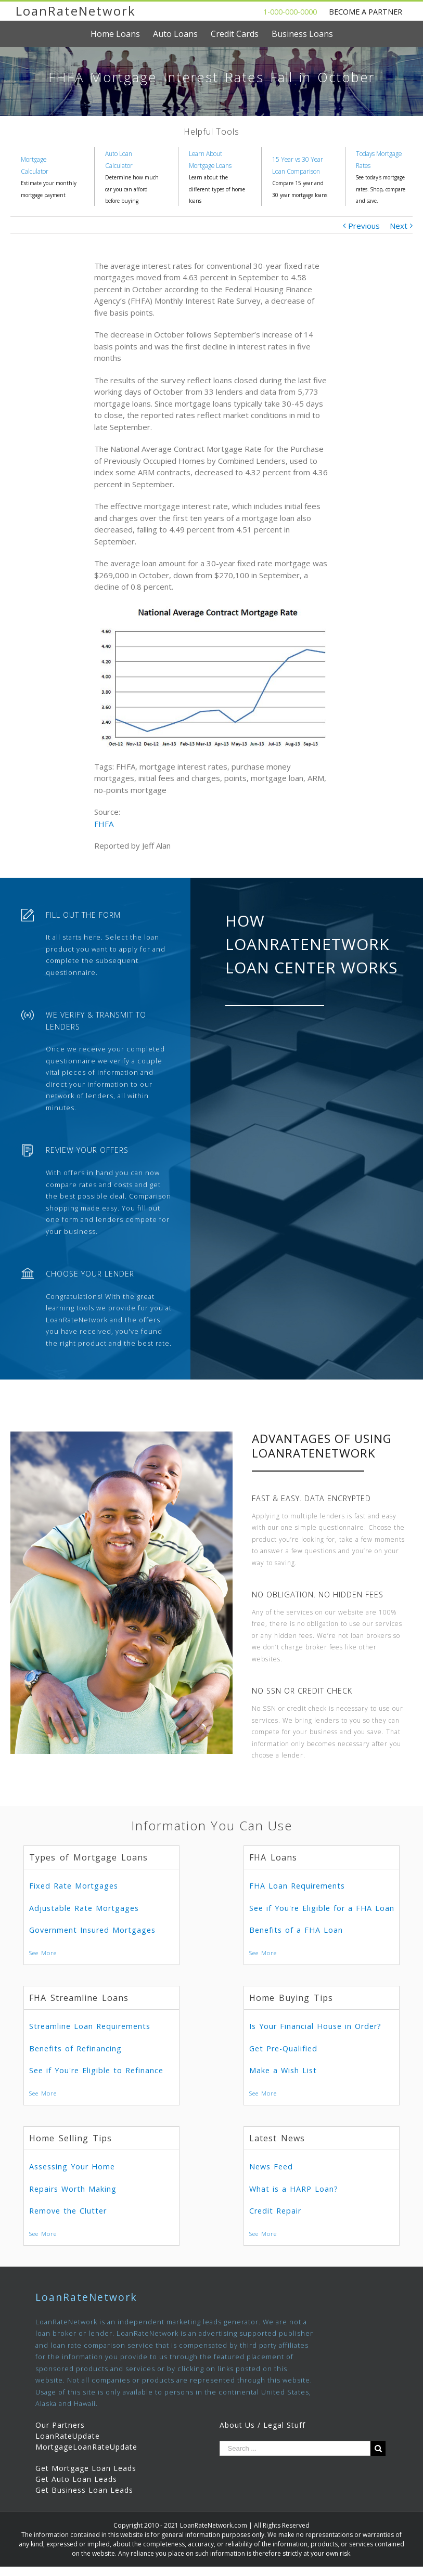 The height and width of the screenshot is (2576, 423). Describe the element at coordinates (103, 823) in the screenshot. I see `FHFA` at that location.